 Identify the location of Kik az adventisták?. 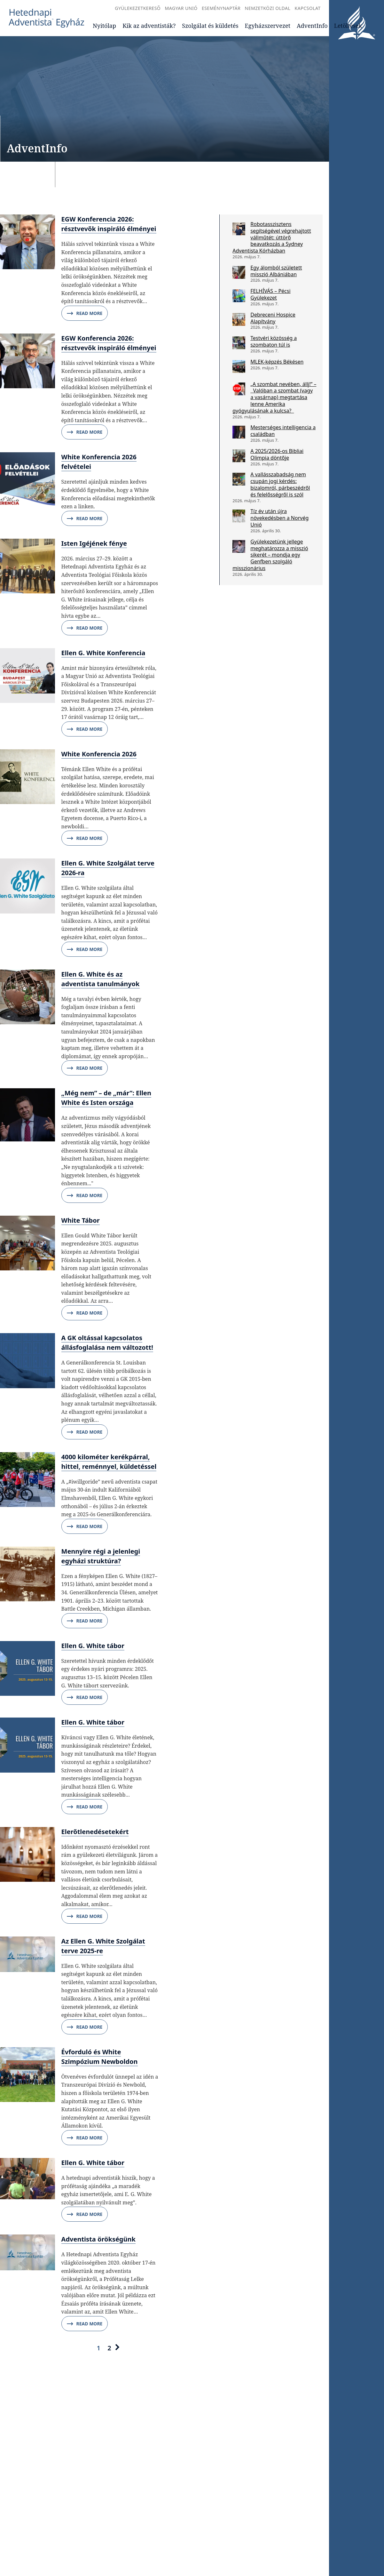
(149, 25).